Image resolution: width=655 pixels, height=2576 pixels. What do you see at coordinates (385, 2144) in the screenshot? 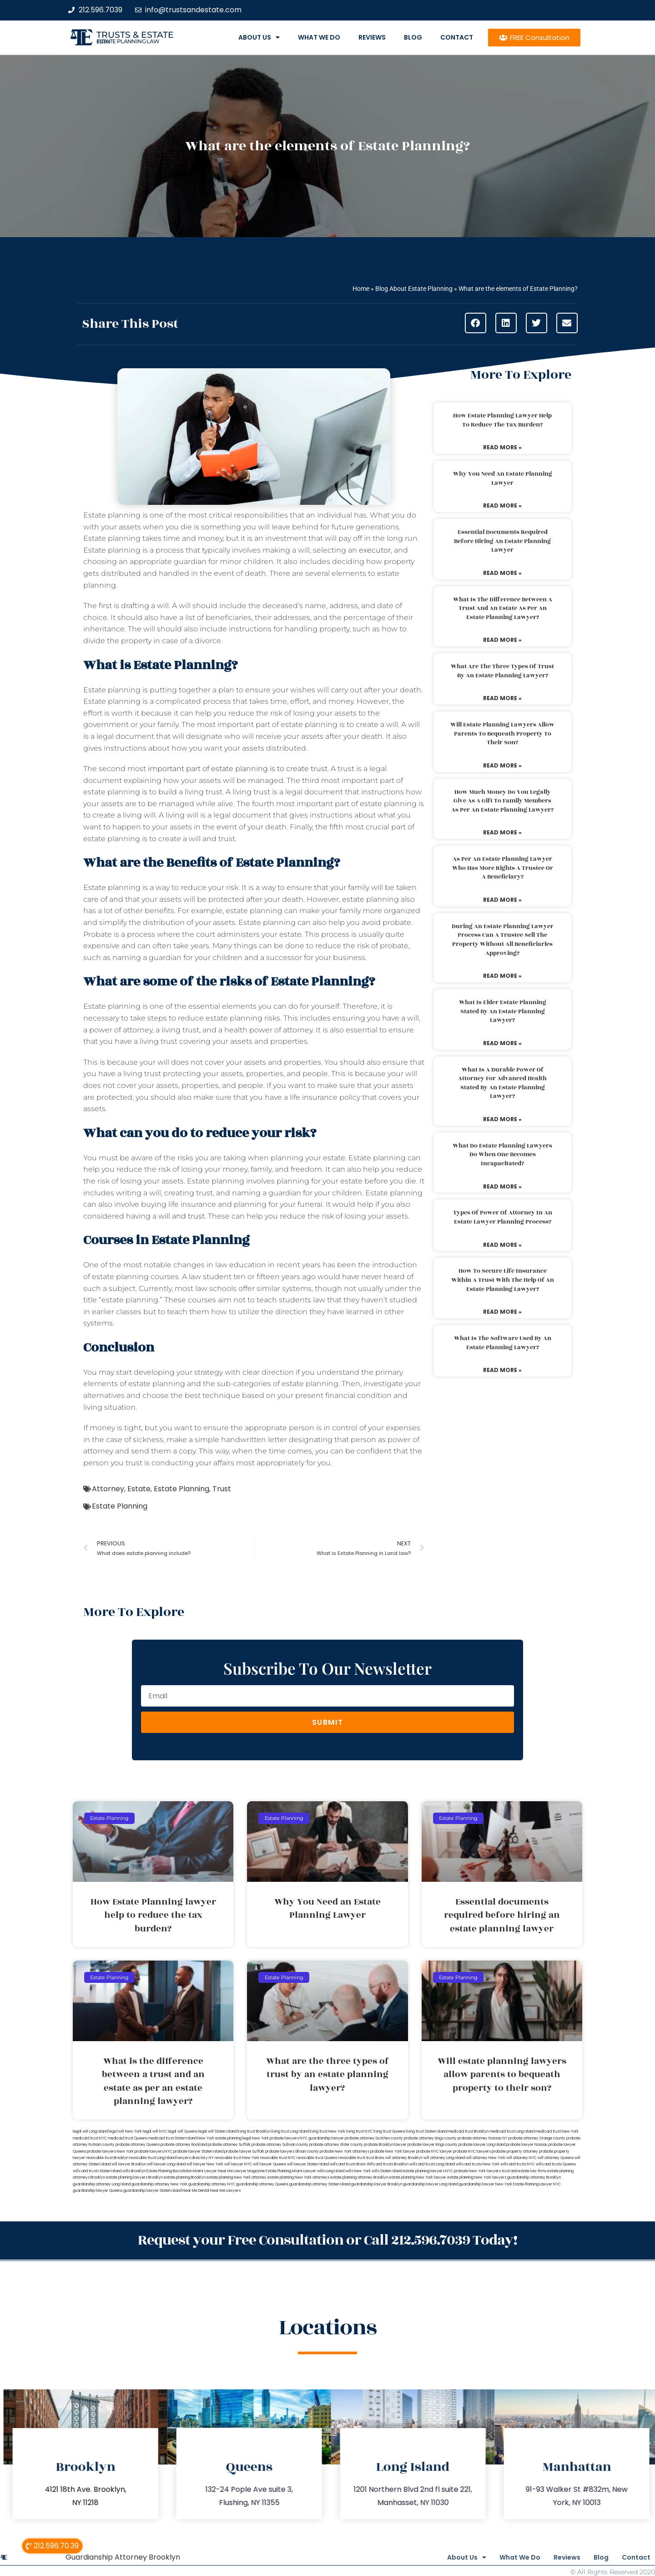
I see `probate Brooklyn lawyer` at bounding box center [385, 2144].